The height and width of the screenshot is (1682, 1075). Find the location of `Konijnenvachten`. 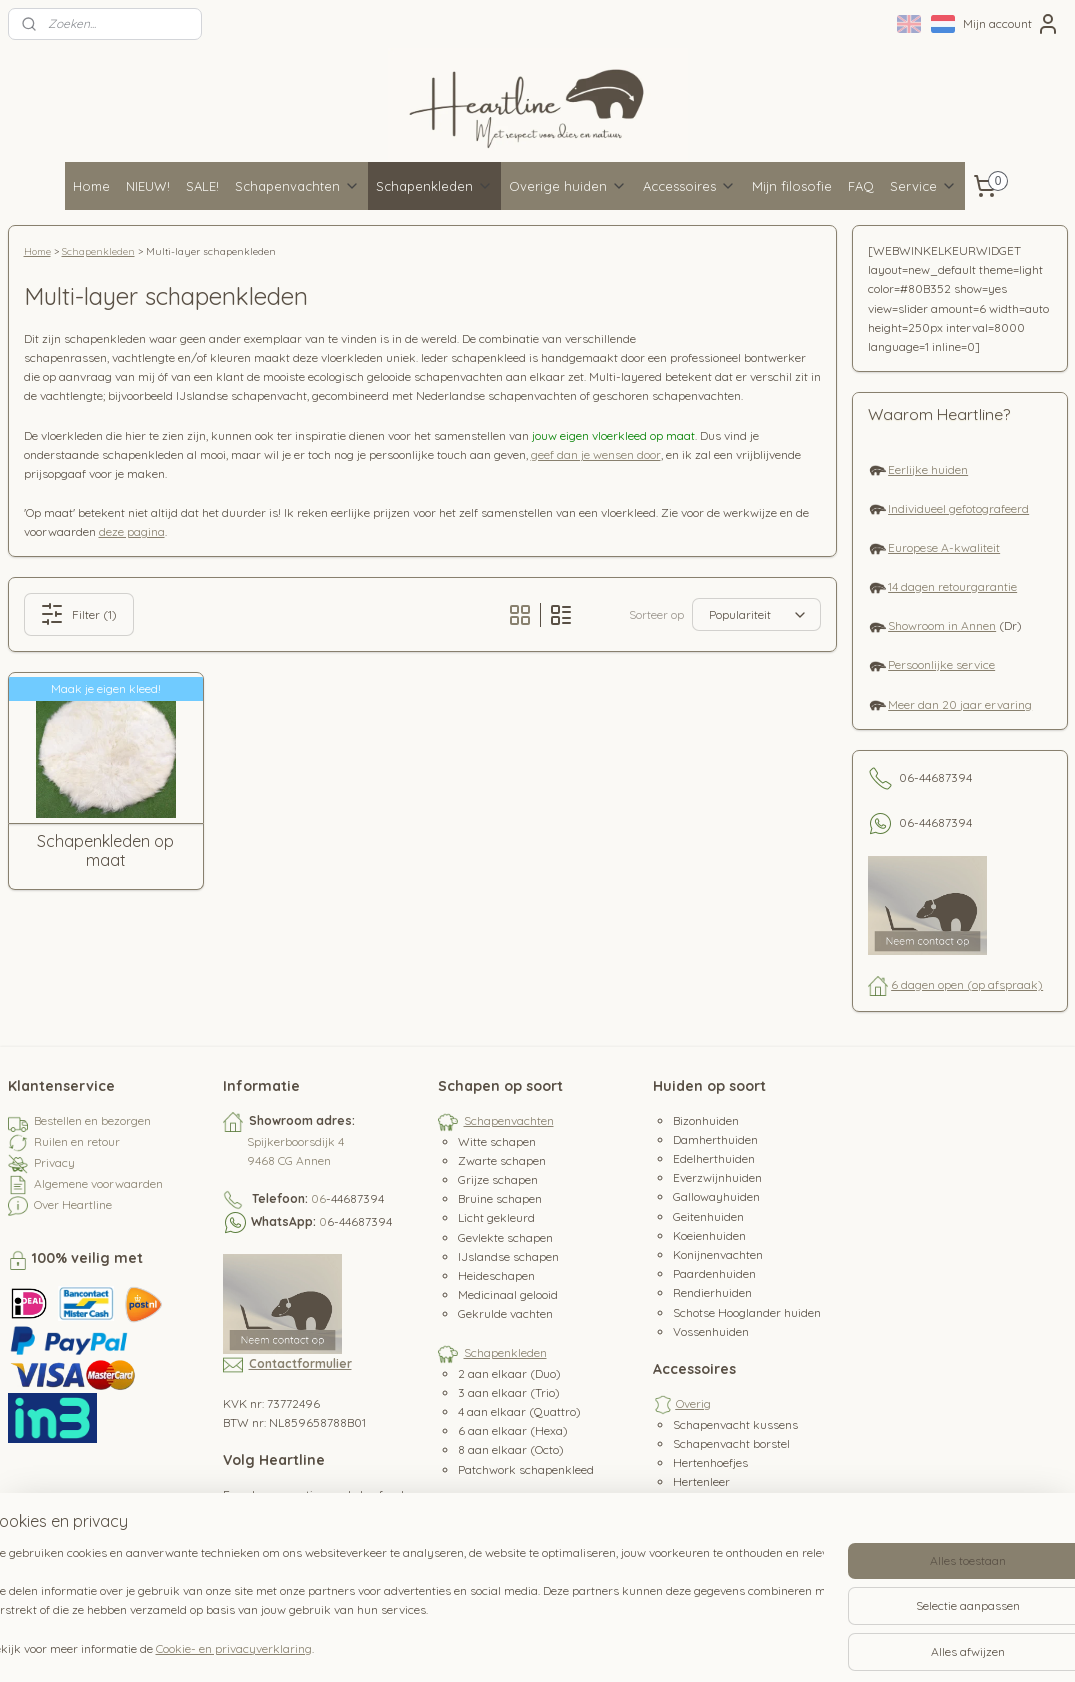

Konijnenvachten is located at coordinates (718, 1254).